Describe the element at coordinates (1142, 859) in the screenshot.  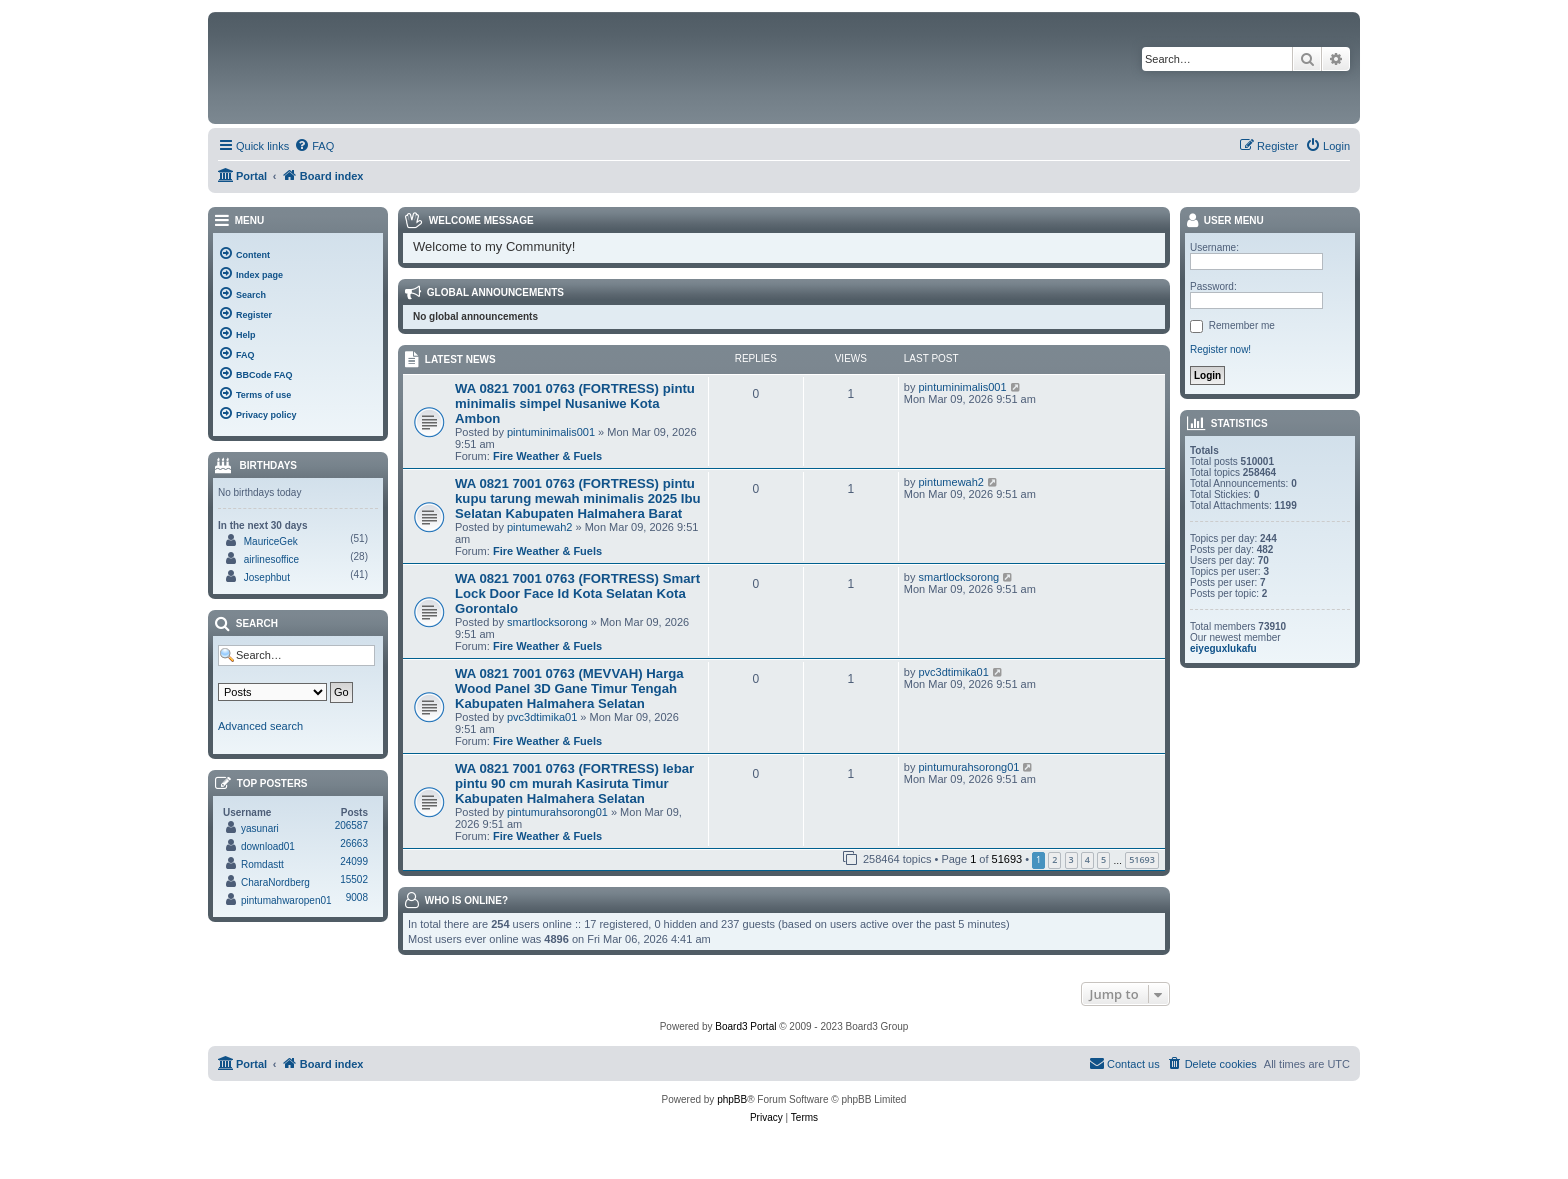
I see `51693 [button]` at that location.